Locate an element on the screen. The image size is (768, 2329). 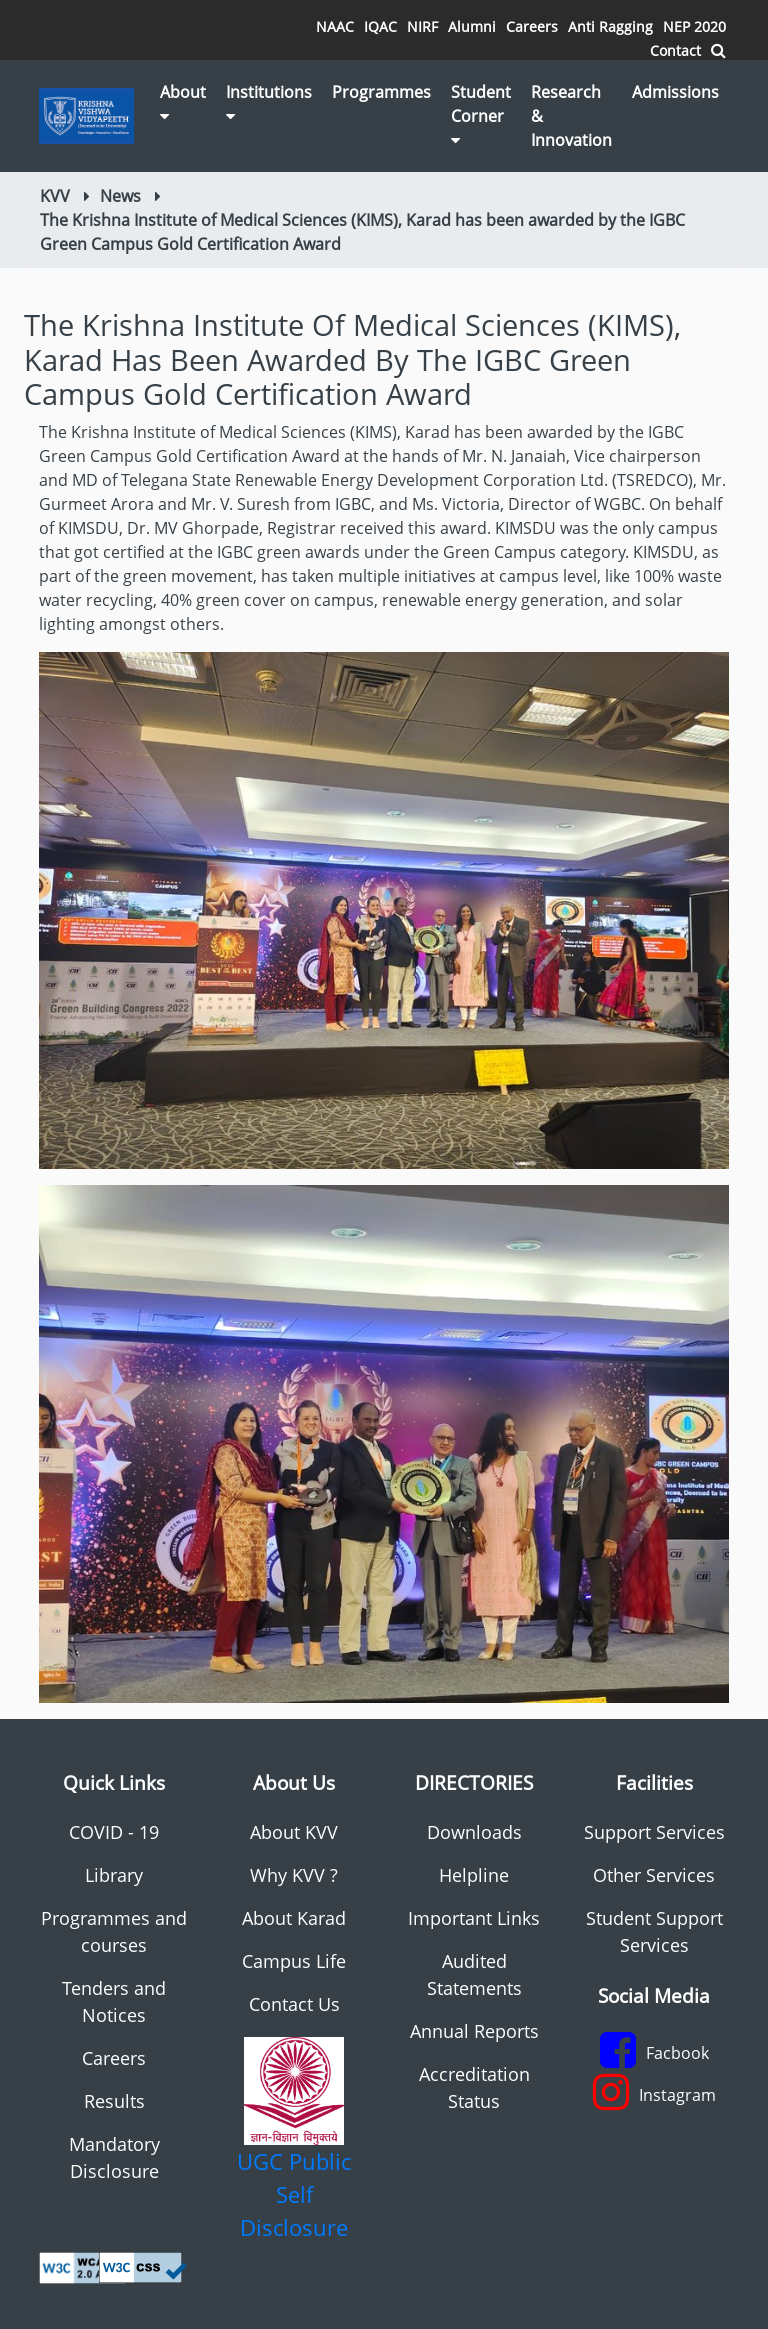
Anti Ragging is located at coordinates (610, 26).